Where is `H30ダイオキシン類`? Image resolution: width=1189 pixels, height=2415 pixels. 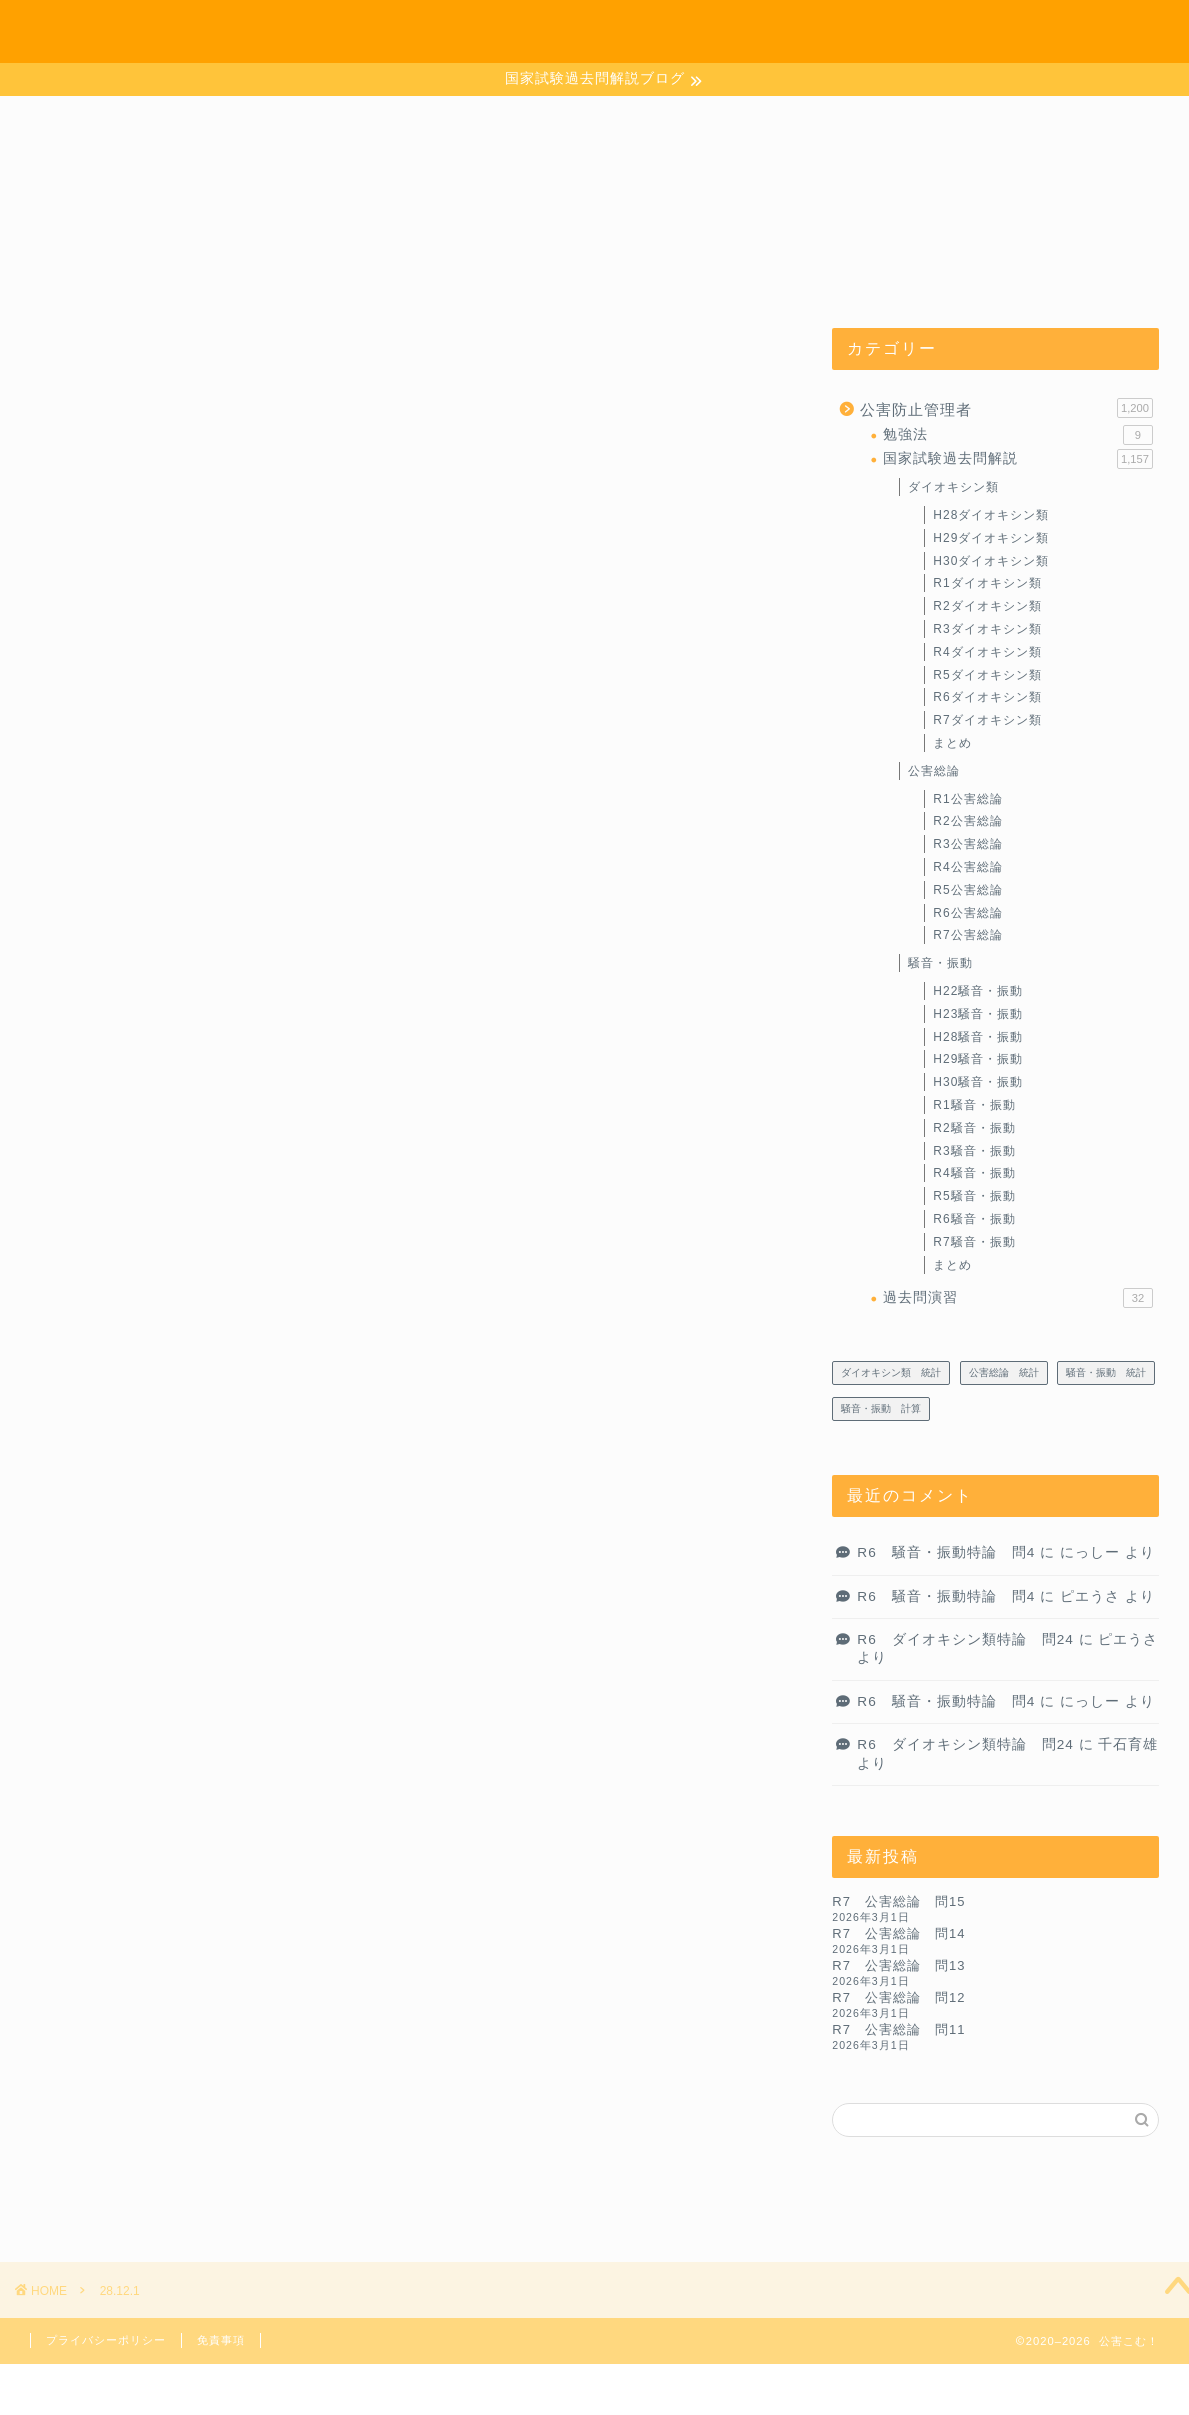 H30ダイオキシン類 is located at coordinates (991, 561).